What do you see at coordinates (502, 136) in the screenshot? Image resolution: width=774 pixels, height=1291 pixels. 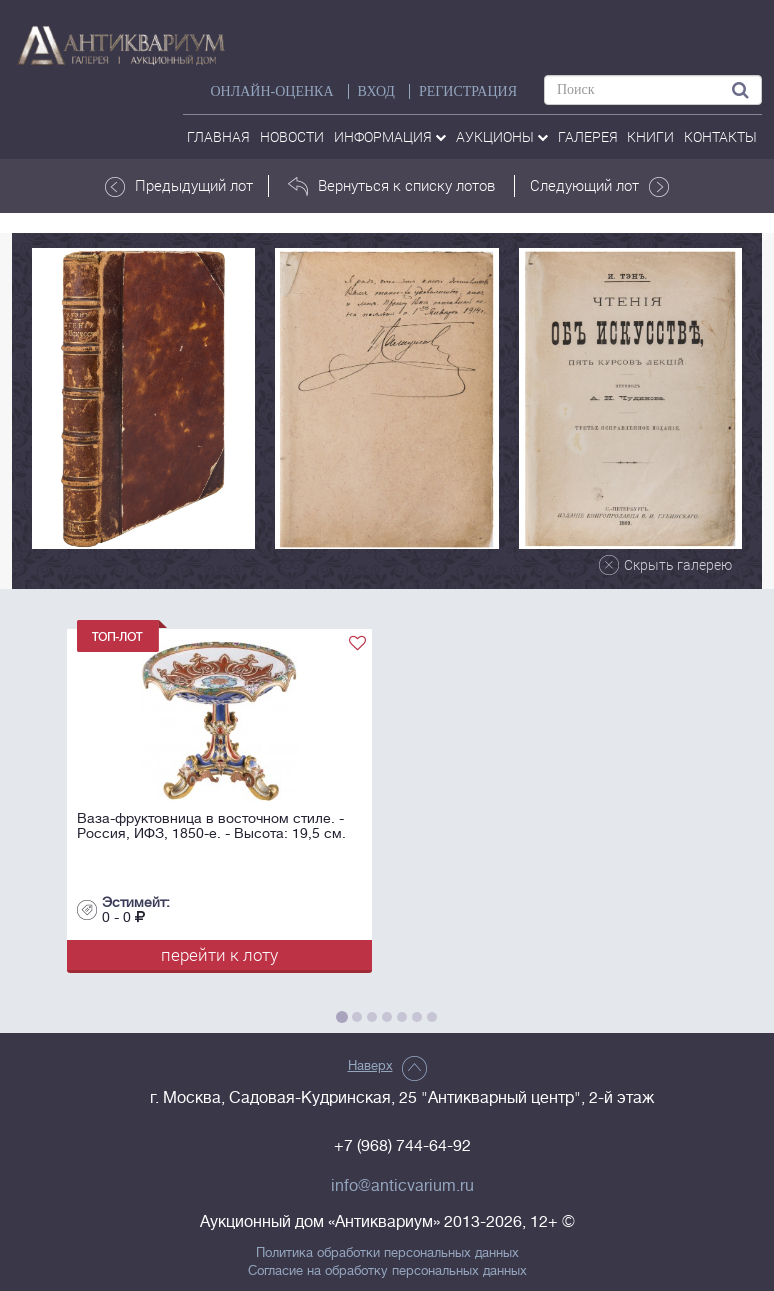 I see `аукционы [button]` at bounding box center [502, 136].